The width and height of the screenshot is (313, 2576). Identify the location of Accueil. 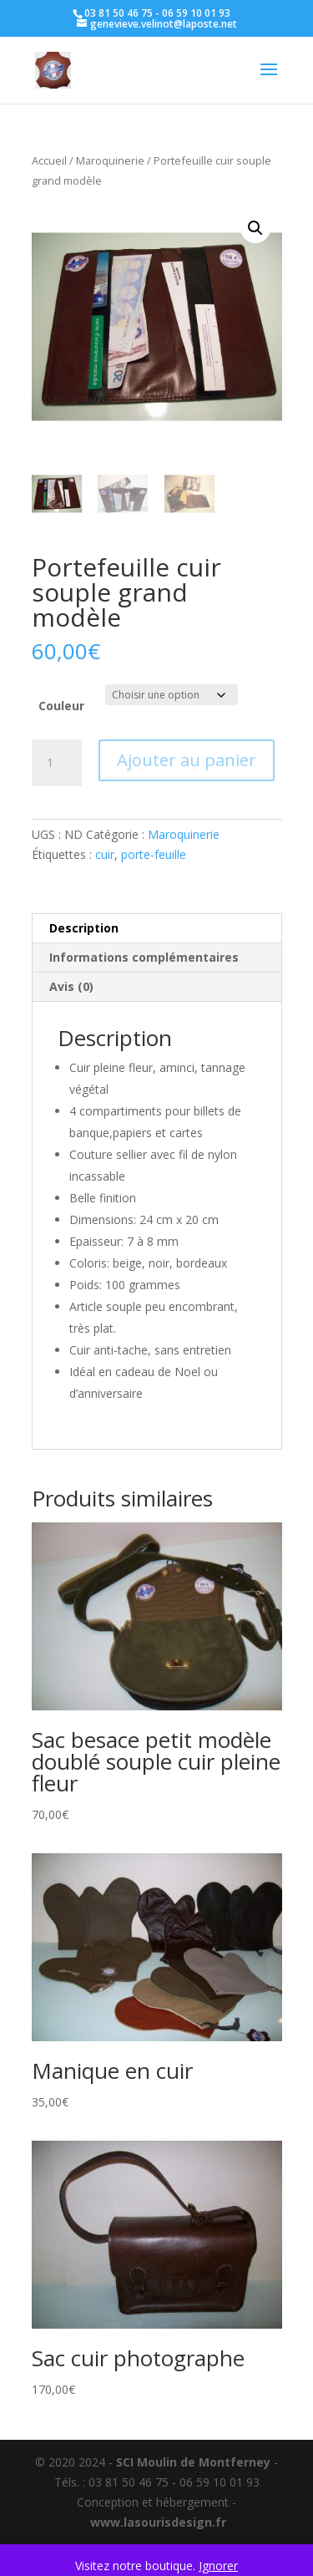
(49, 160).